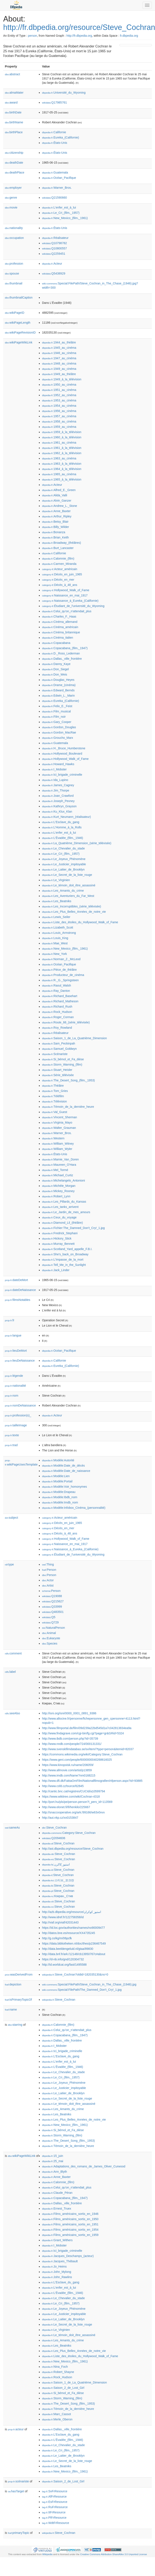  Describe the element at coordinates (60, 1502) in the screenshot. I see `:Modèle:Imdb_nom` at that location.